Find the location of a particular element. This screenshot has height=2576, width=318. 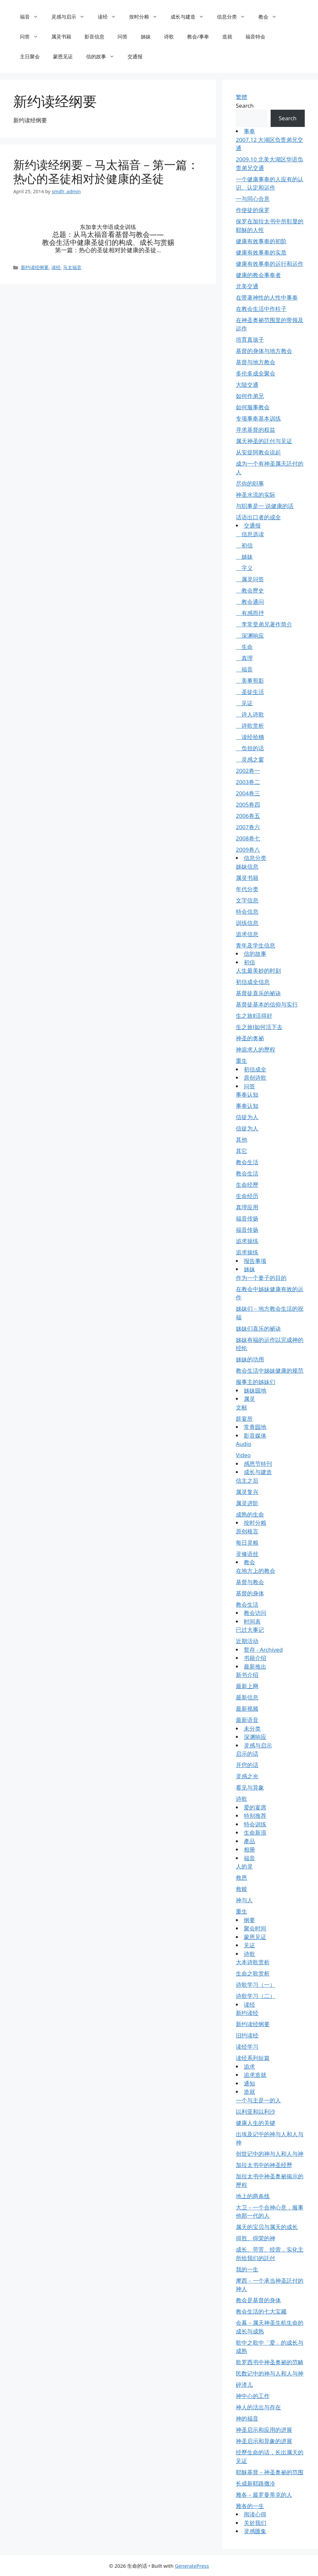

2006卷五 is located at coordinates (248, 816).